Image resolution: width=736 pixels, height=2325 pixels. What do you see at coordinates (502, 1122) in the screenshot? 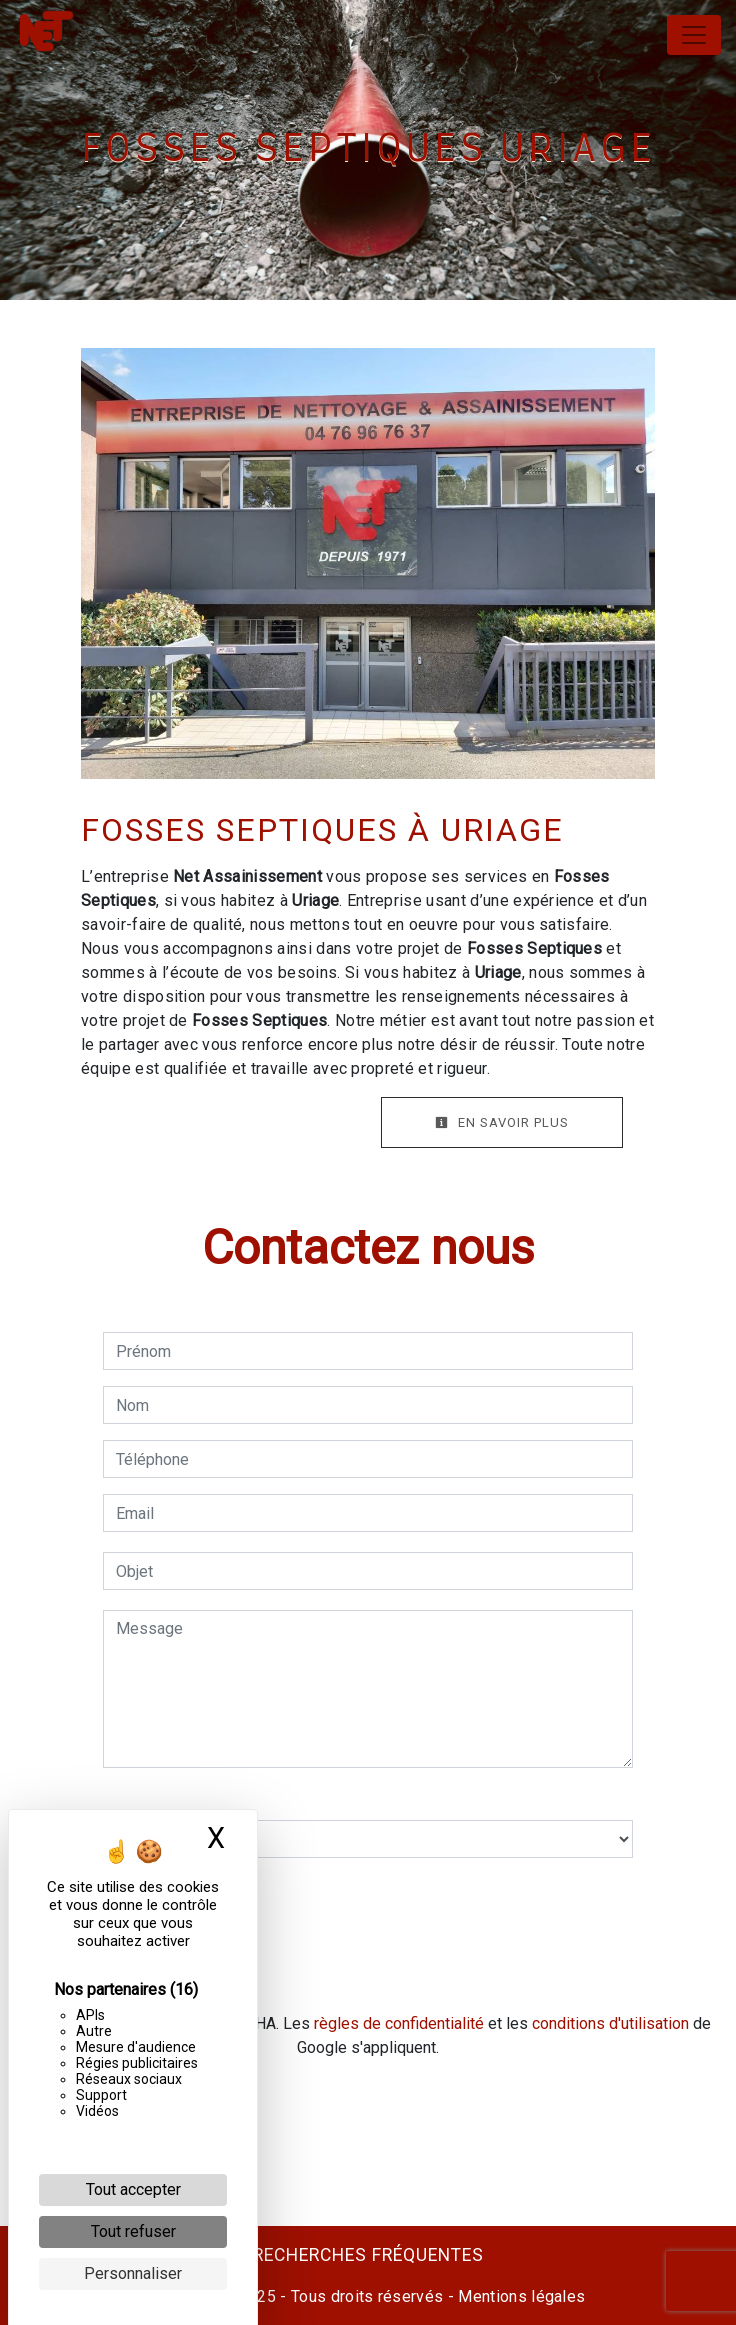
I see `En savoir plus` at bounding box center [502, 1122].